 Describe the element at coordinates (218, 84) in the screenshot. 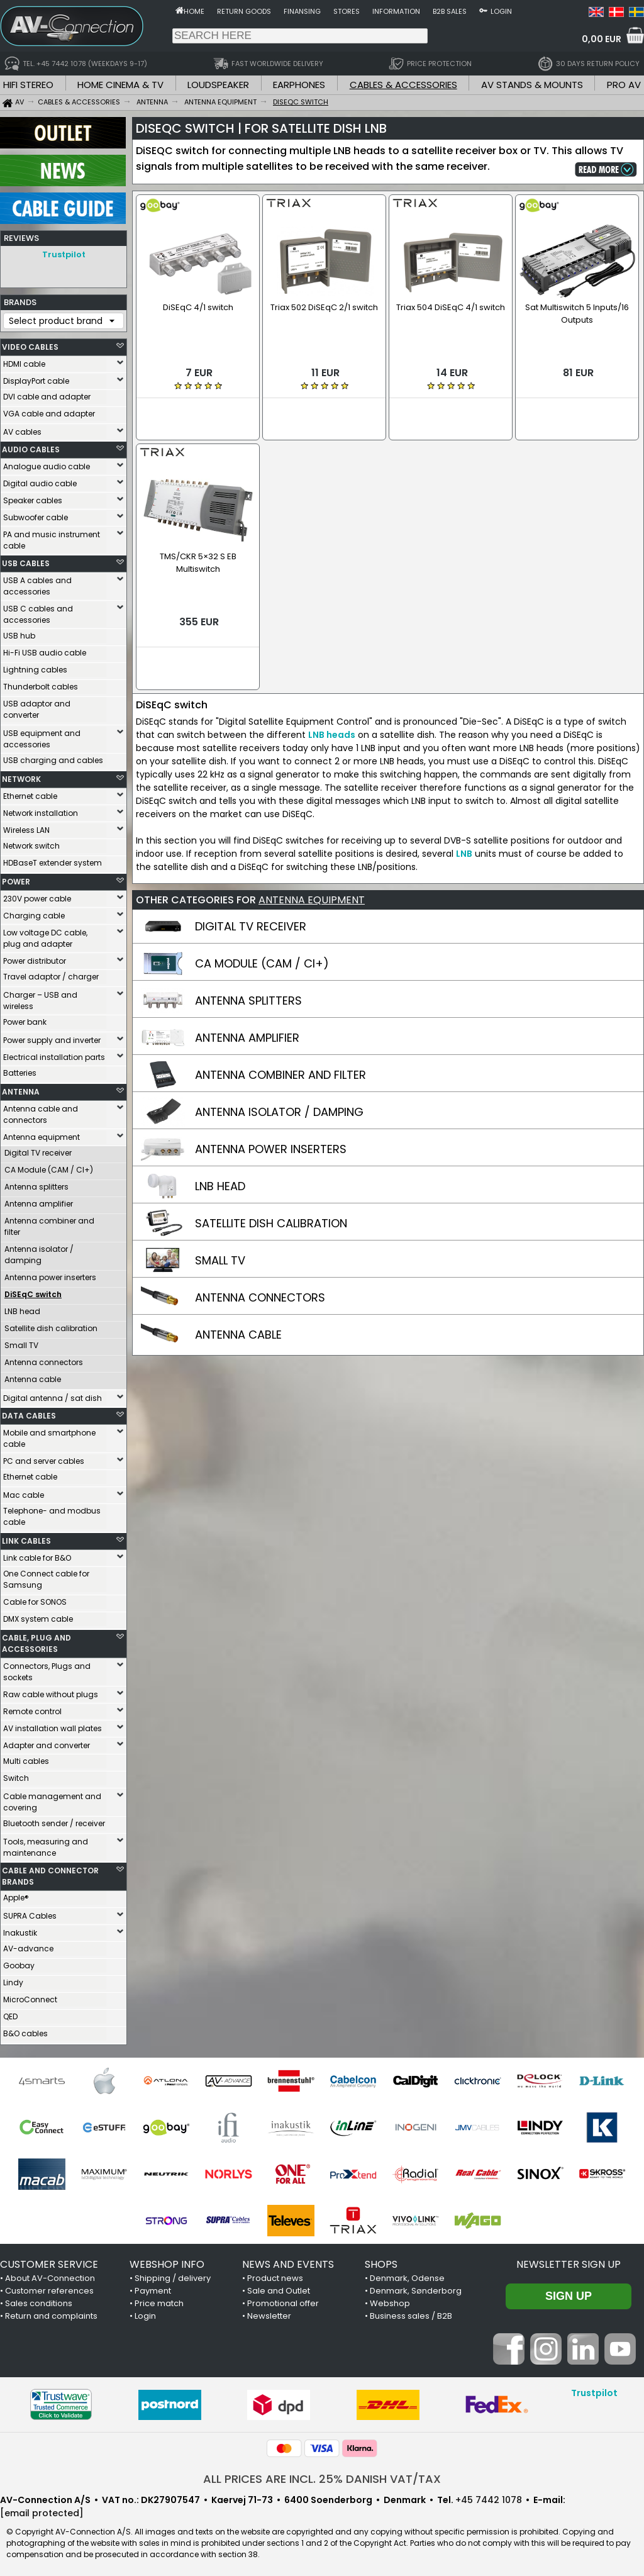

I see `LOUDSPEAKER` at that location.